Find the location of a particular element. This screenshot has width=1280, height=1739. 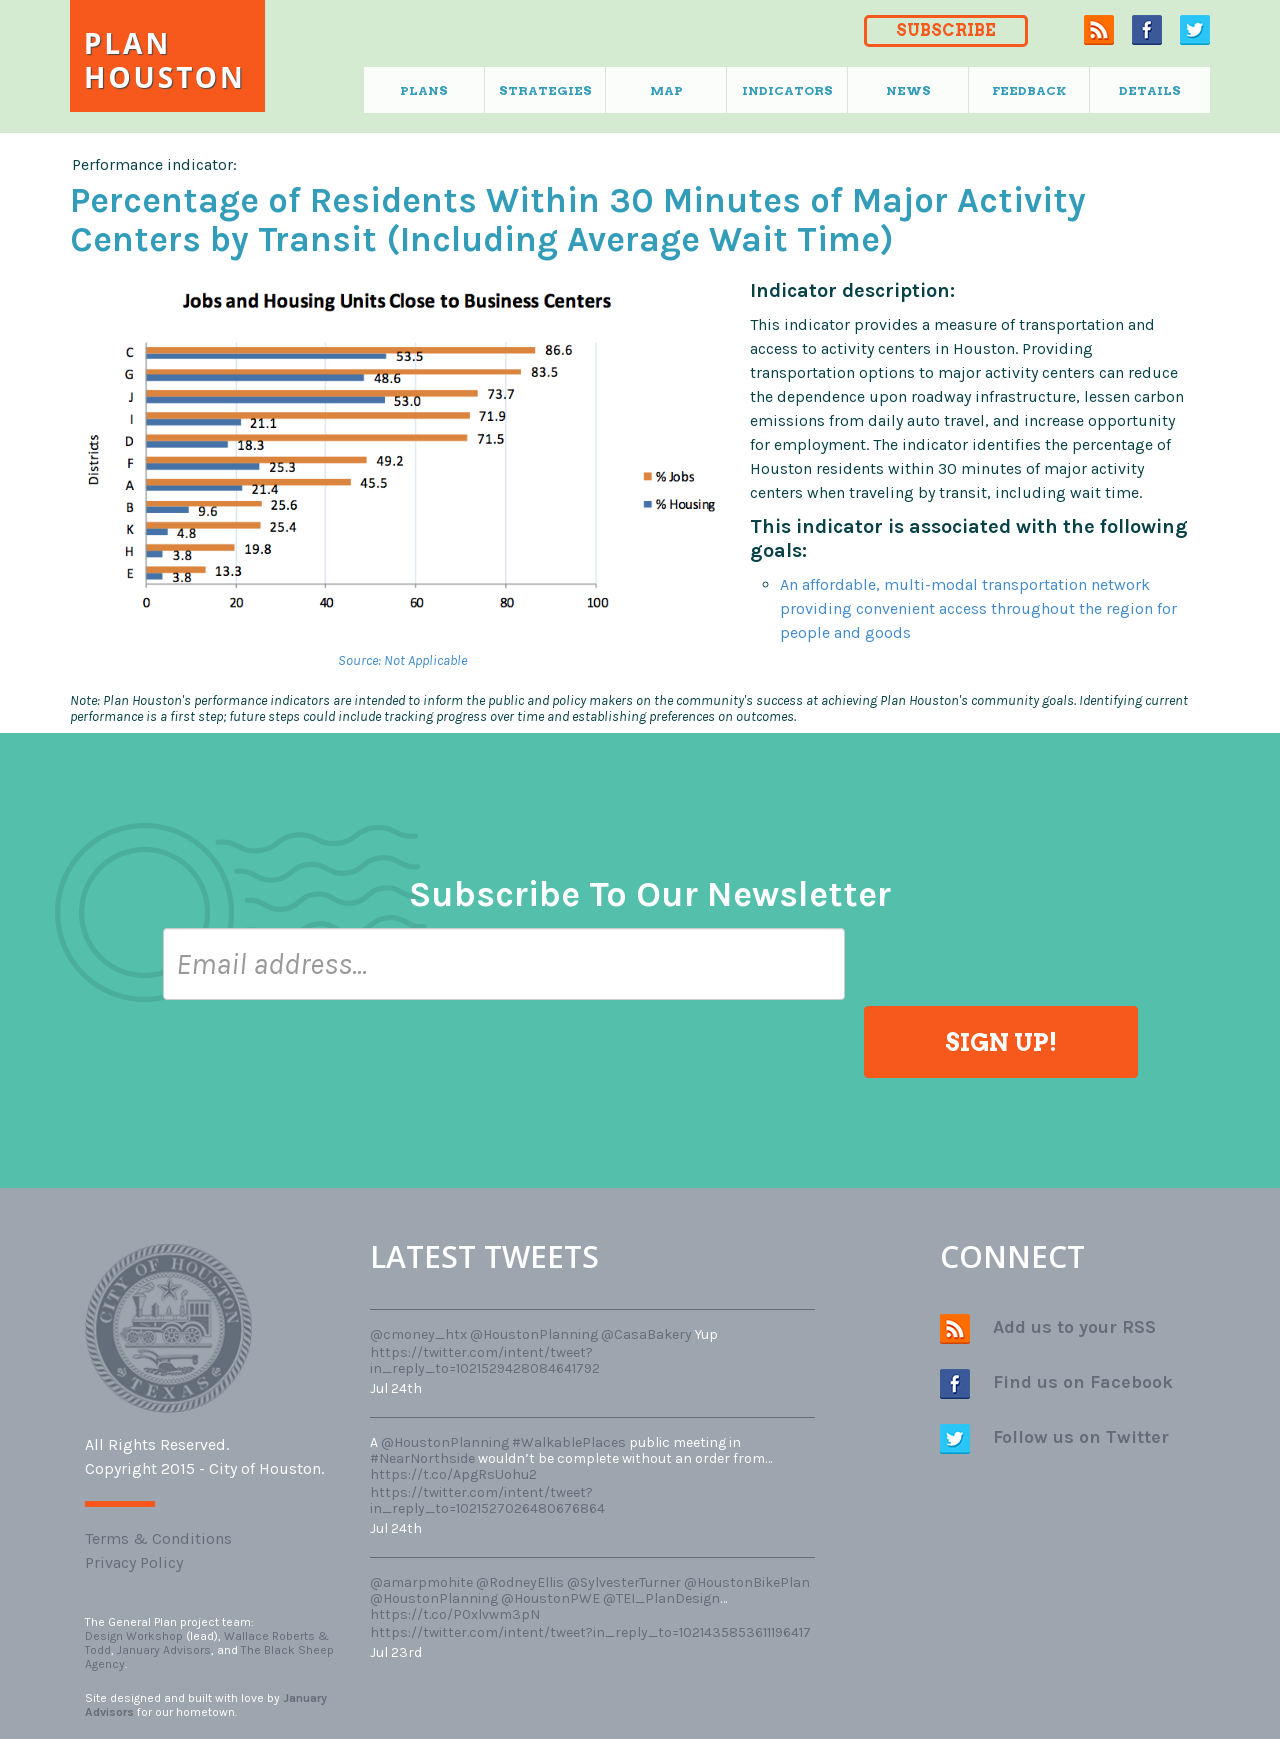

Details is located at coordinates (1150, 90).